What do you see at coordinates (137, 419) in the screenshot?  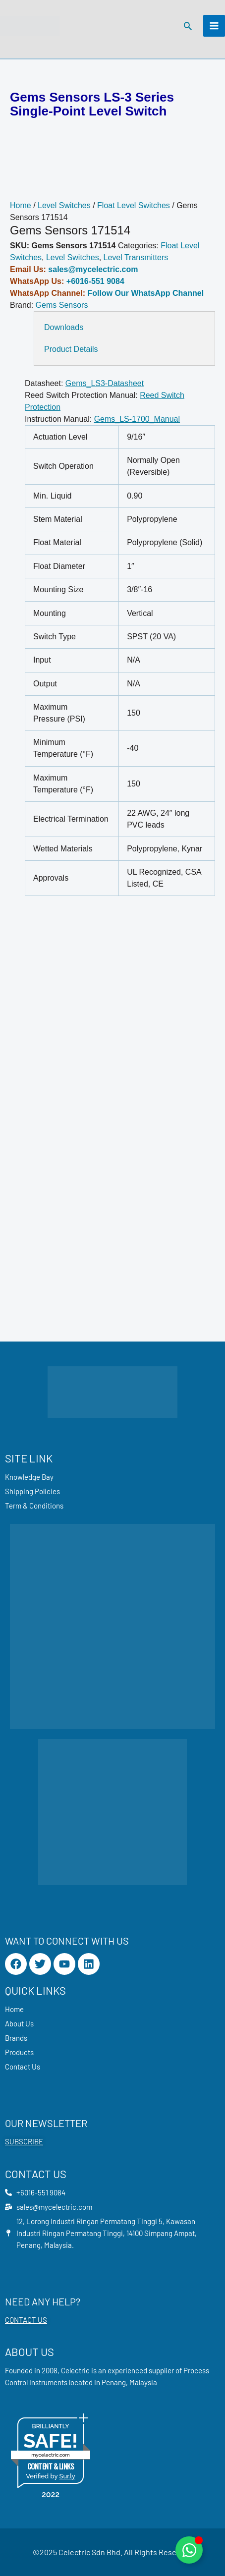 I see `Gems_LS-1700_Manual` at bounding box center [137, 419].